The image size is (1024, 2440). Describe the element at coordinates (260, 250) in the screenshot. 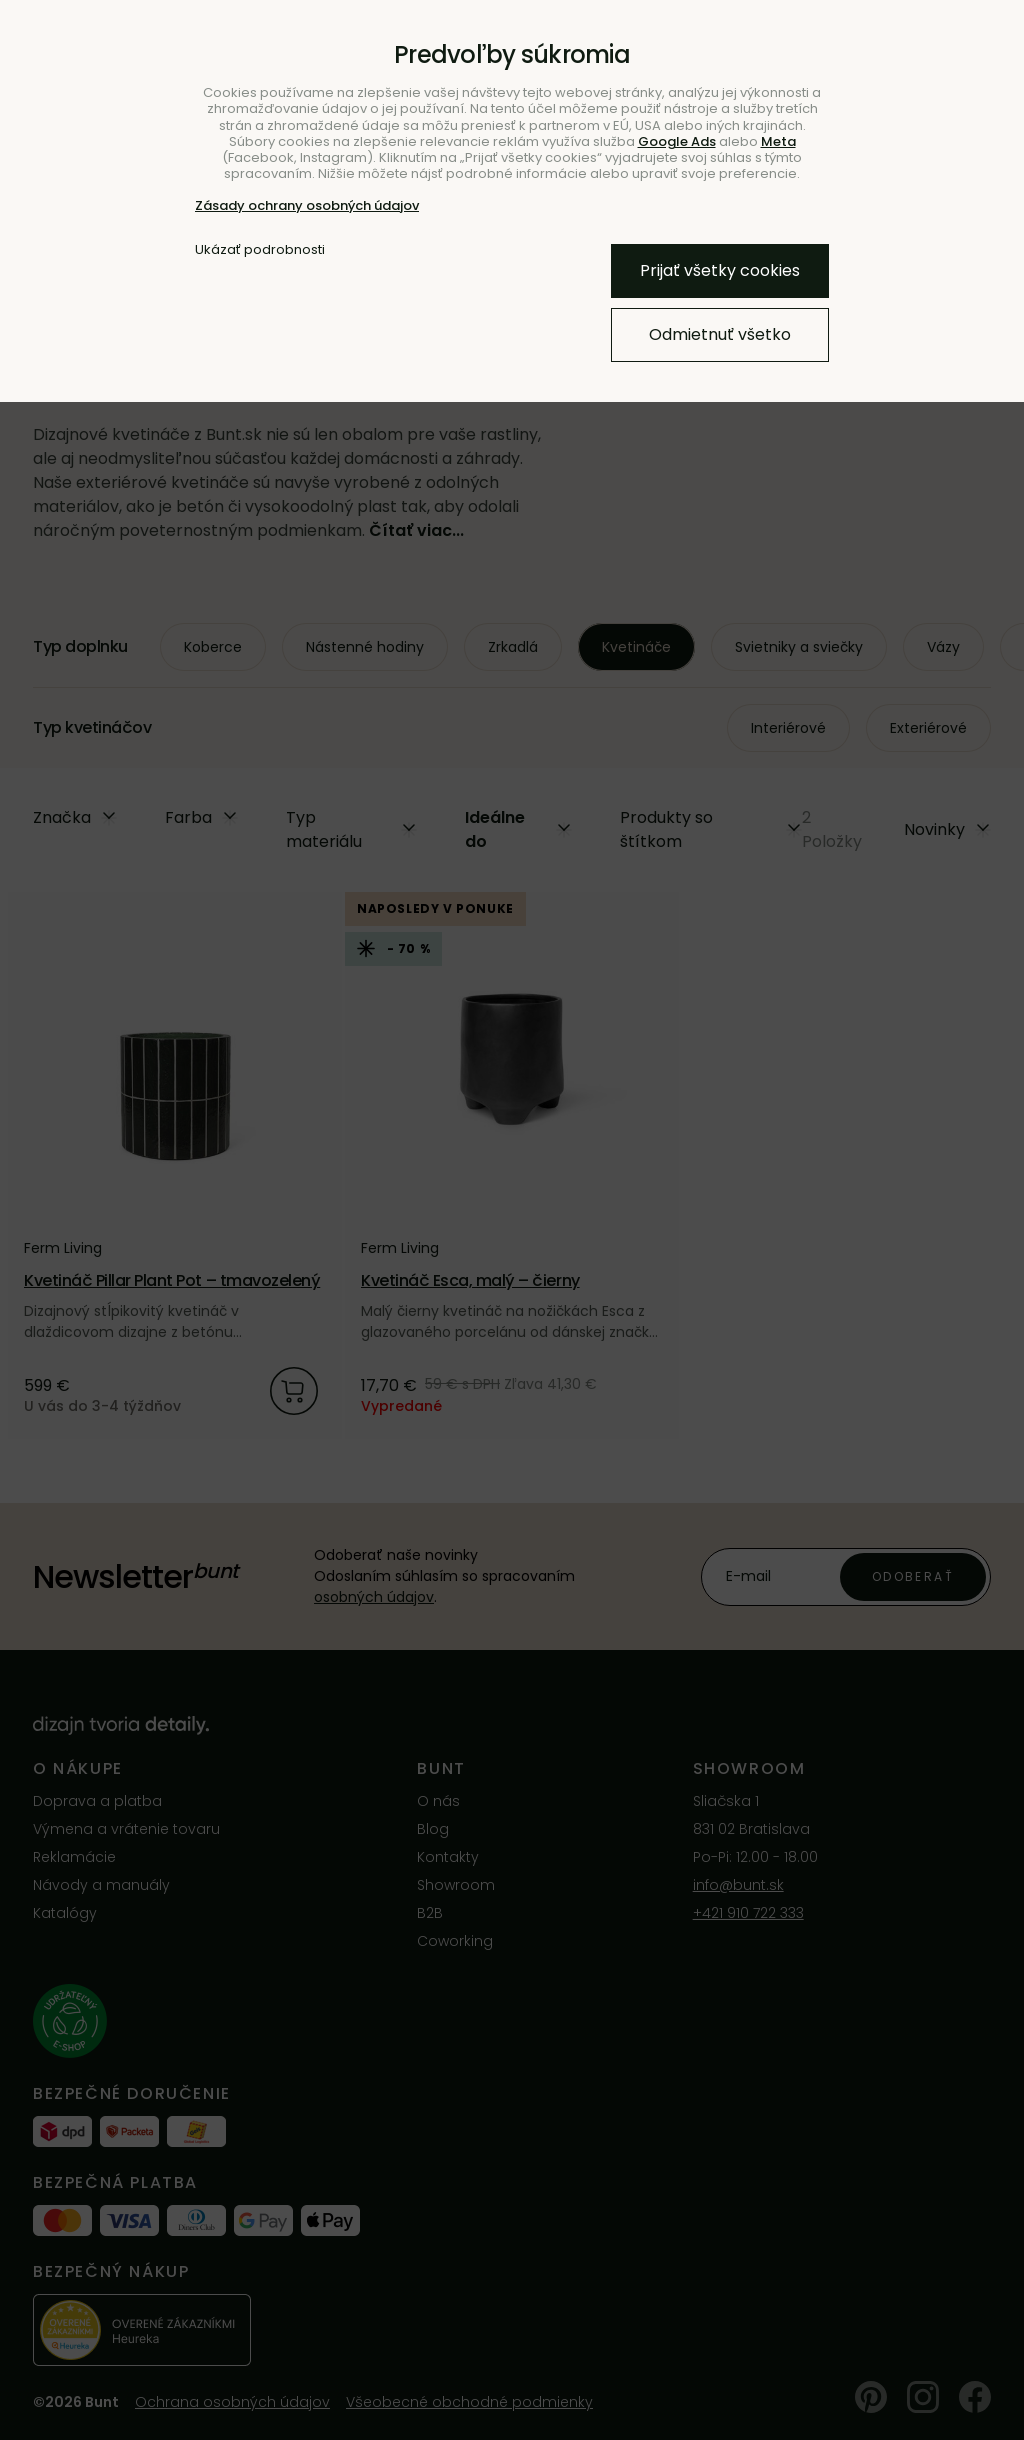

I see `Ukázať podrobnosti` at that location.